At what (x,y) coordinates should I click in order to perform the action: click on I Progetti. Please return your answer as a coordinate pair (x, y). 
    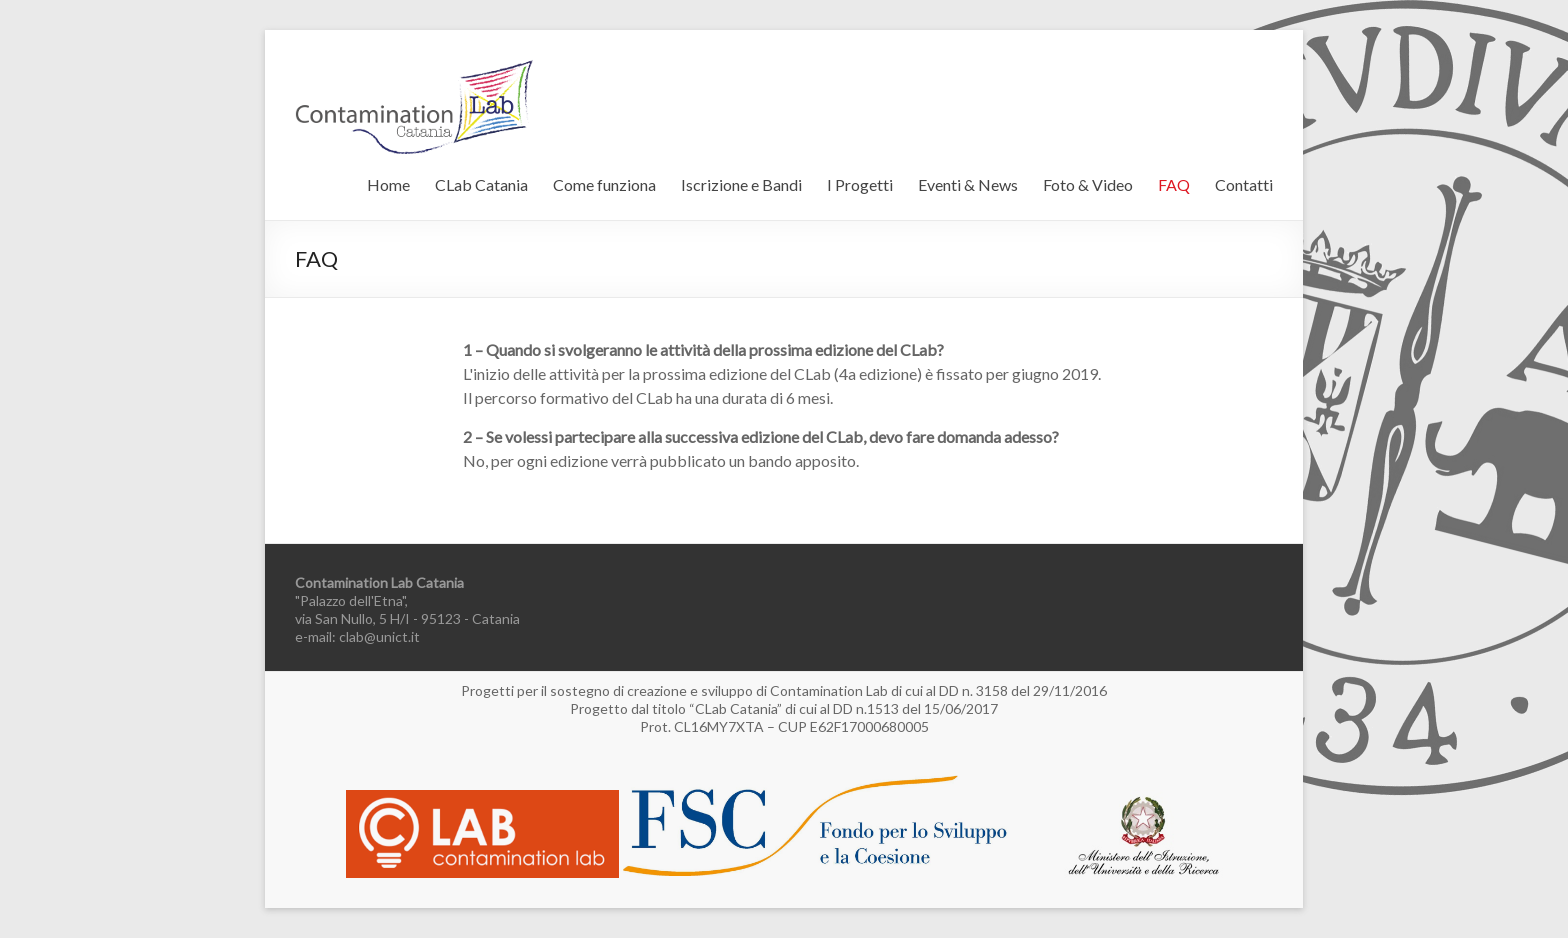
    Looking at the image, I should click on (860, 184).